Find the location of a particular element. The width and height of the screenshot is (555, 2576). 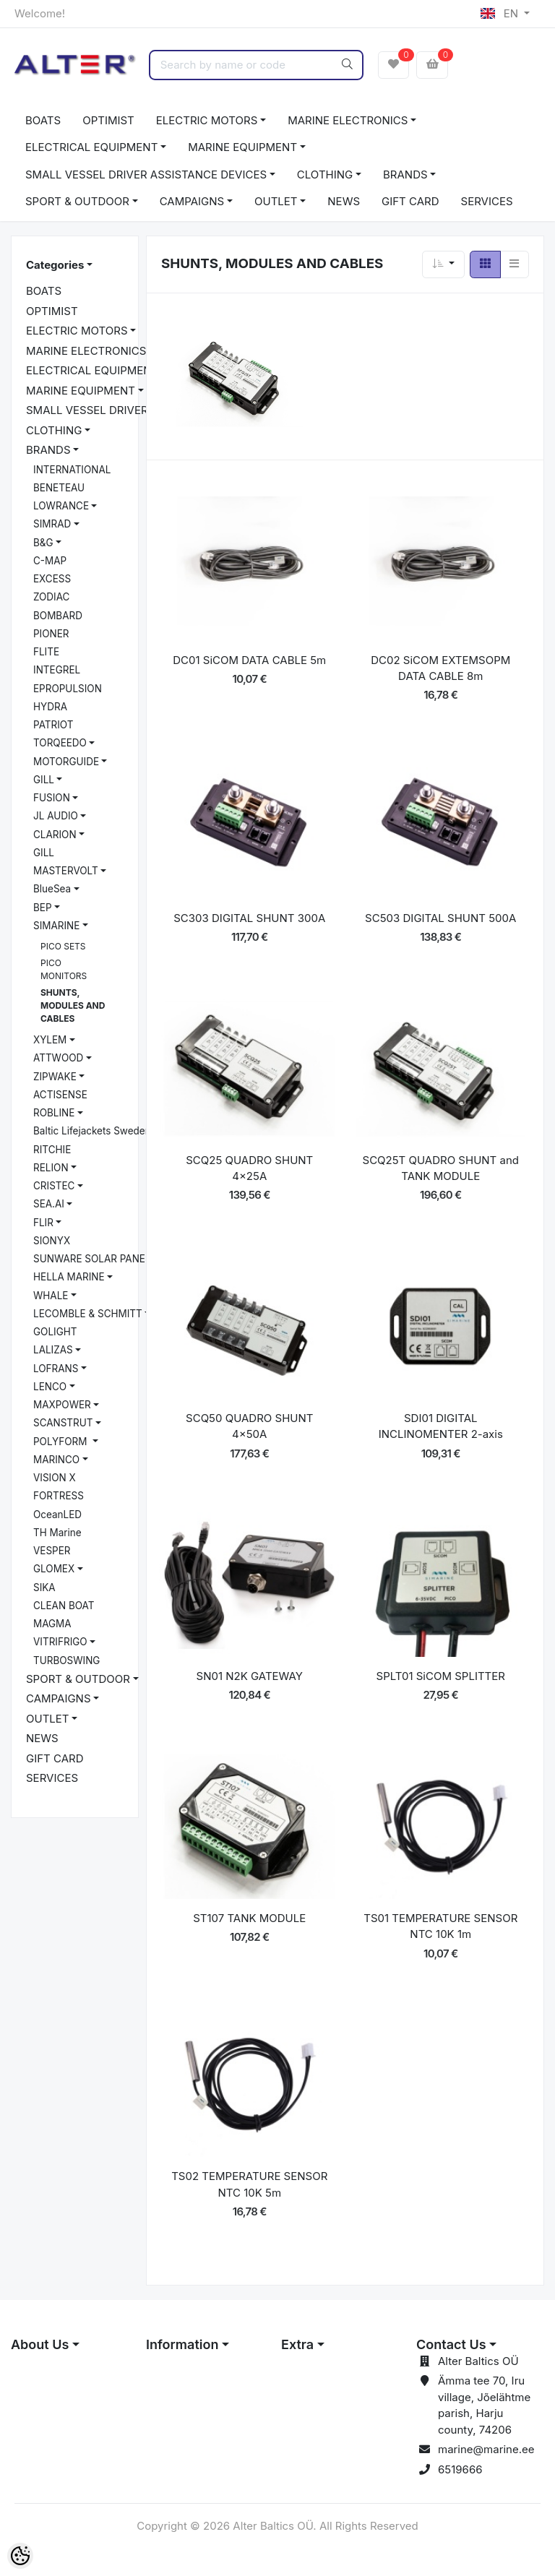

PICO SETS is located at coordinates (63, 946).